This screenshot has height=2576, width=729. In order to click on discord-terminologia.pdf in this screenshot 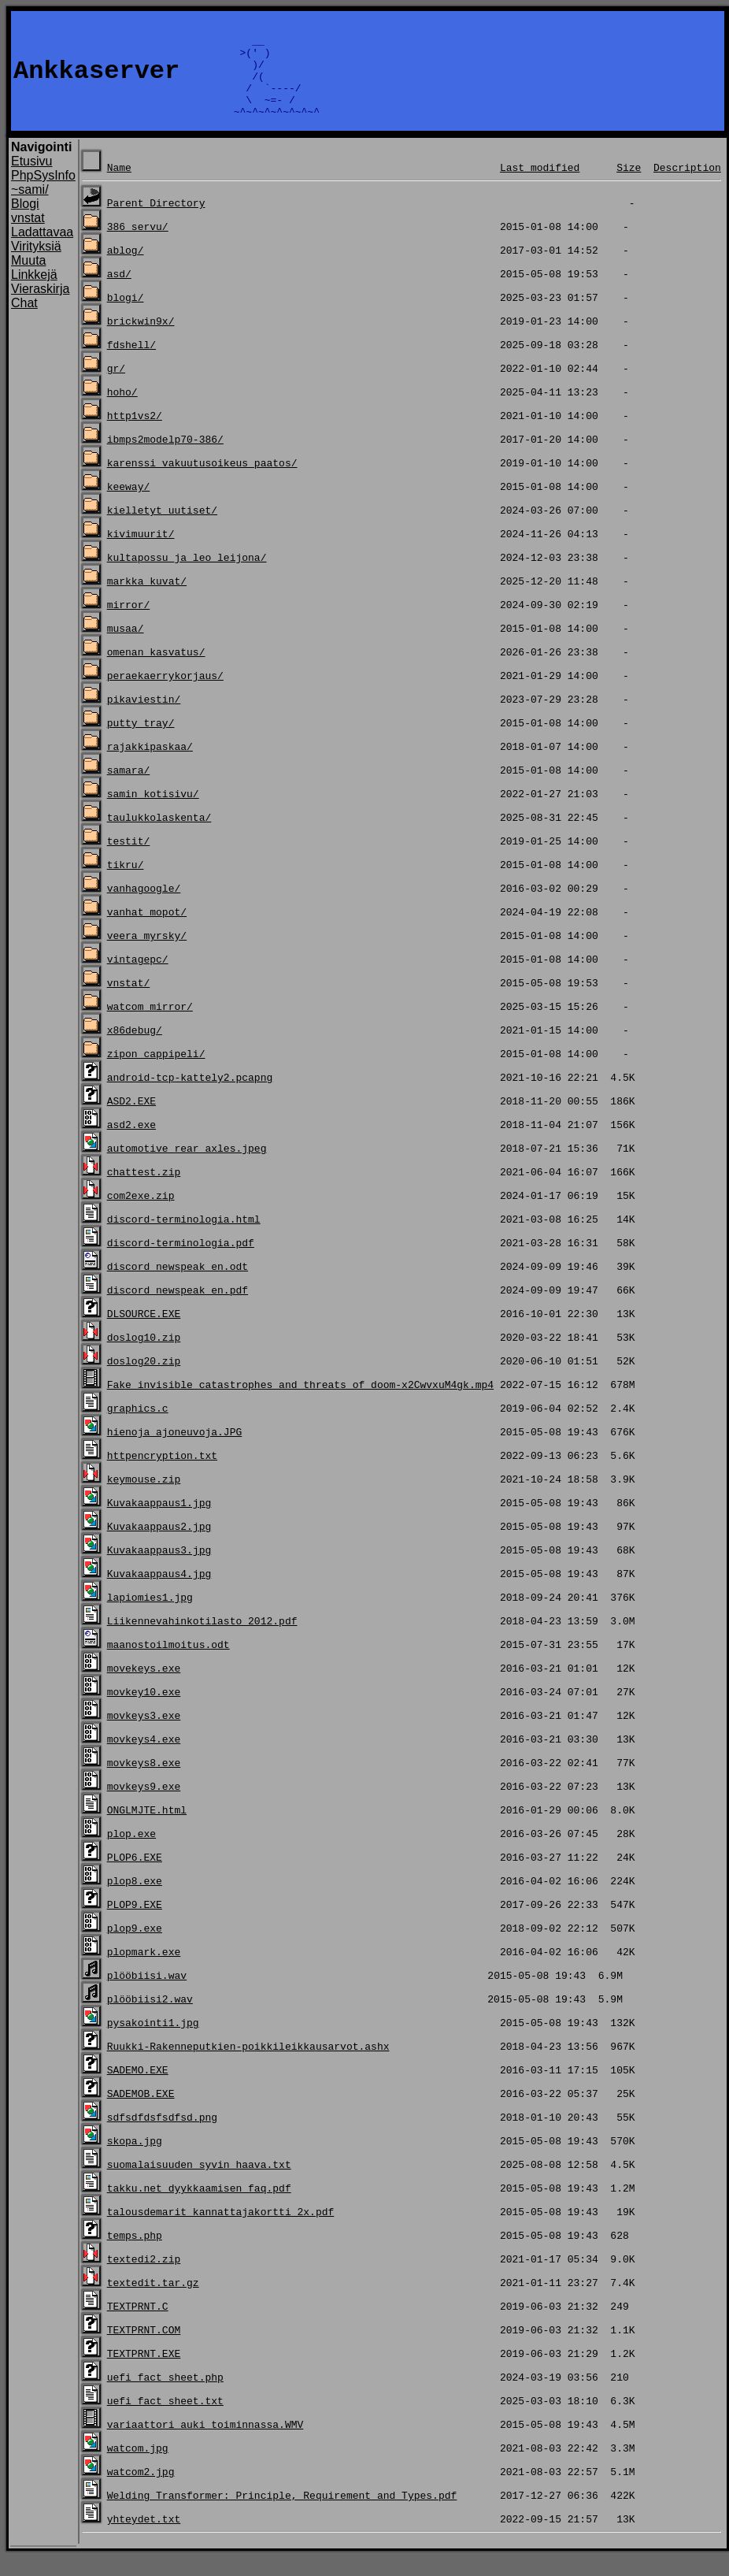, I will do `click(180, 1261)`.